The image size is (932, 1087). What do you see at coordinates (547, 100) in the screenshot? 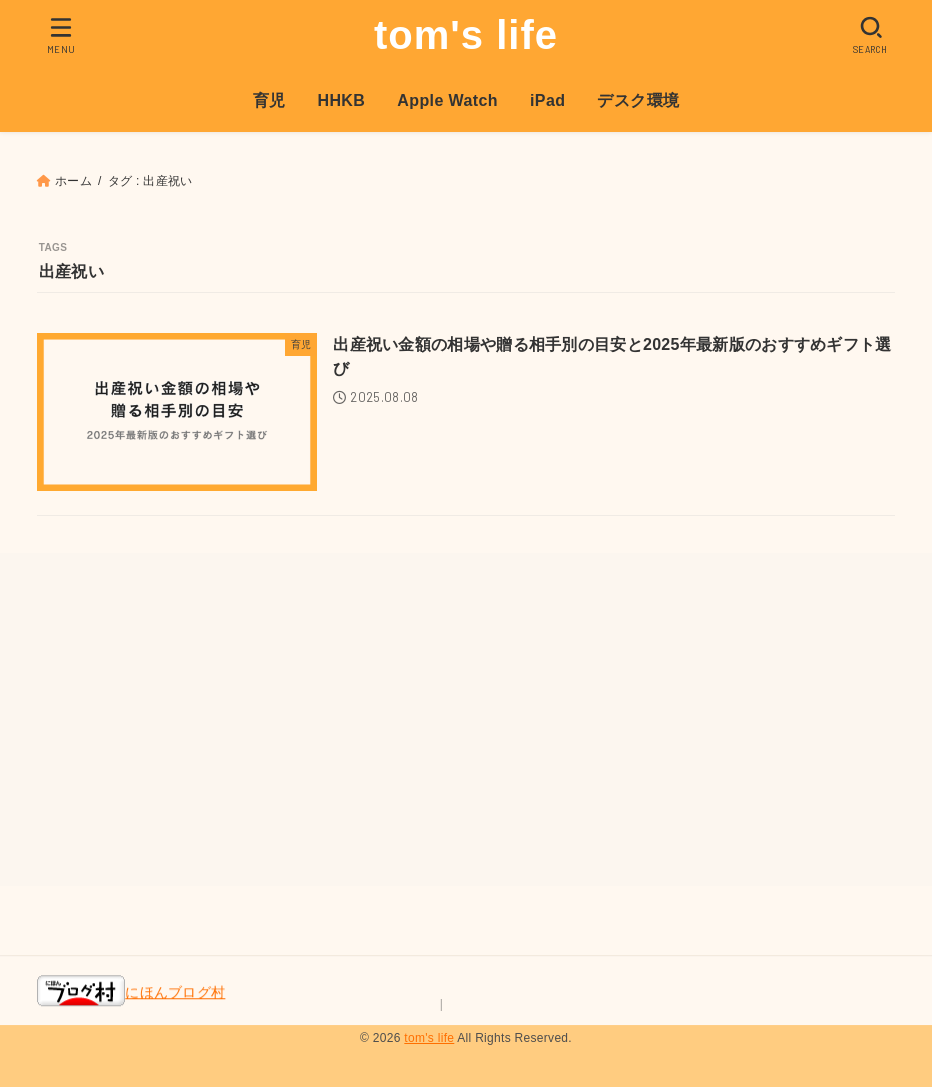
I see `iPad` at bounding box center [547, 100].